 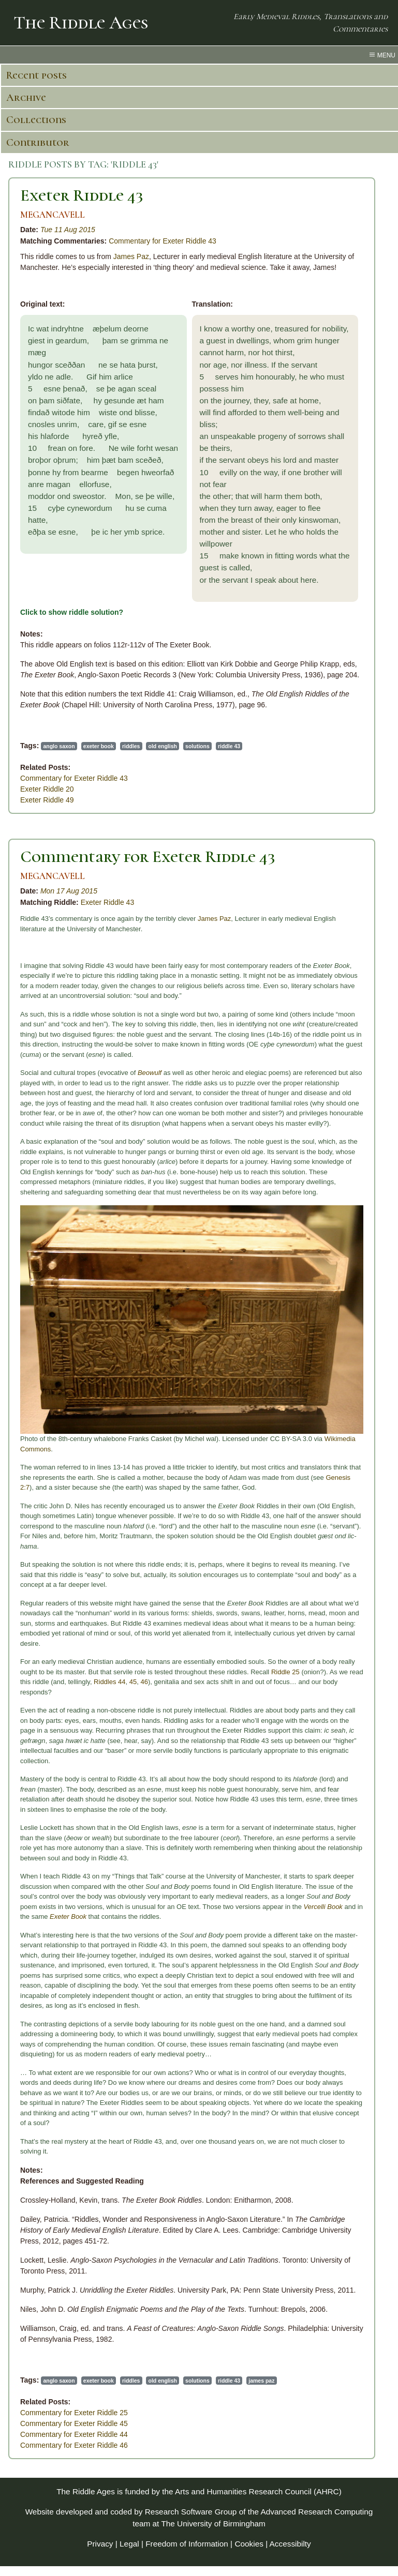 What do you see at coordinates (133, 1682) in the screenshot?
I see `45` at bounding box center [133, 1682].